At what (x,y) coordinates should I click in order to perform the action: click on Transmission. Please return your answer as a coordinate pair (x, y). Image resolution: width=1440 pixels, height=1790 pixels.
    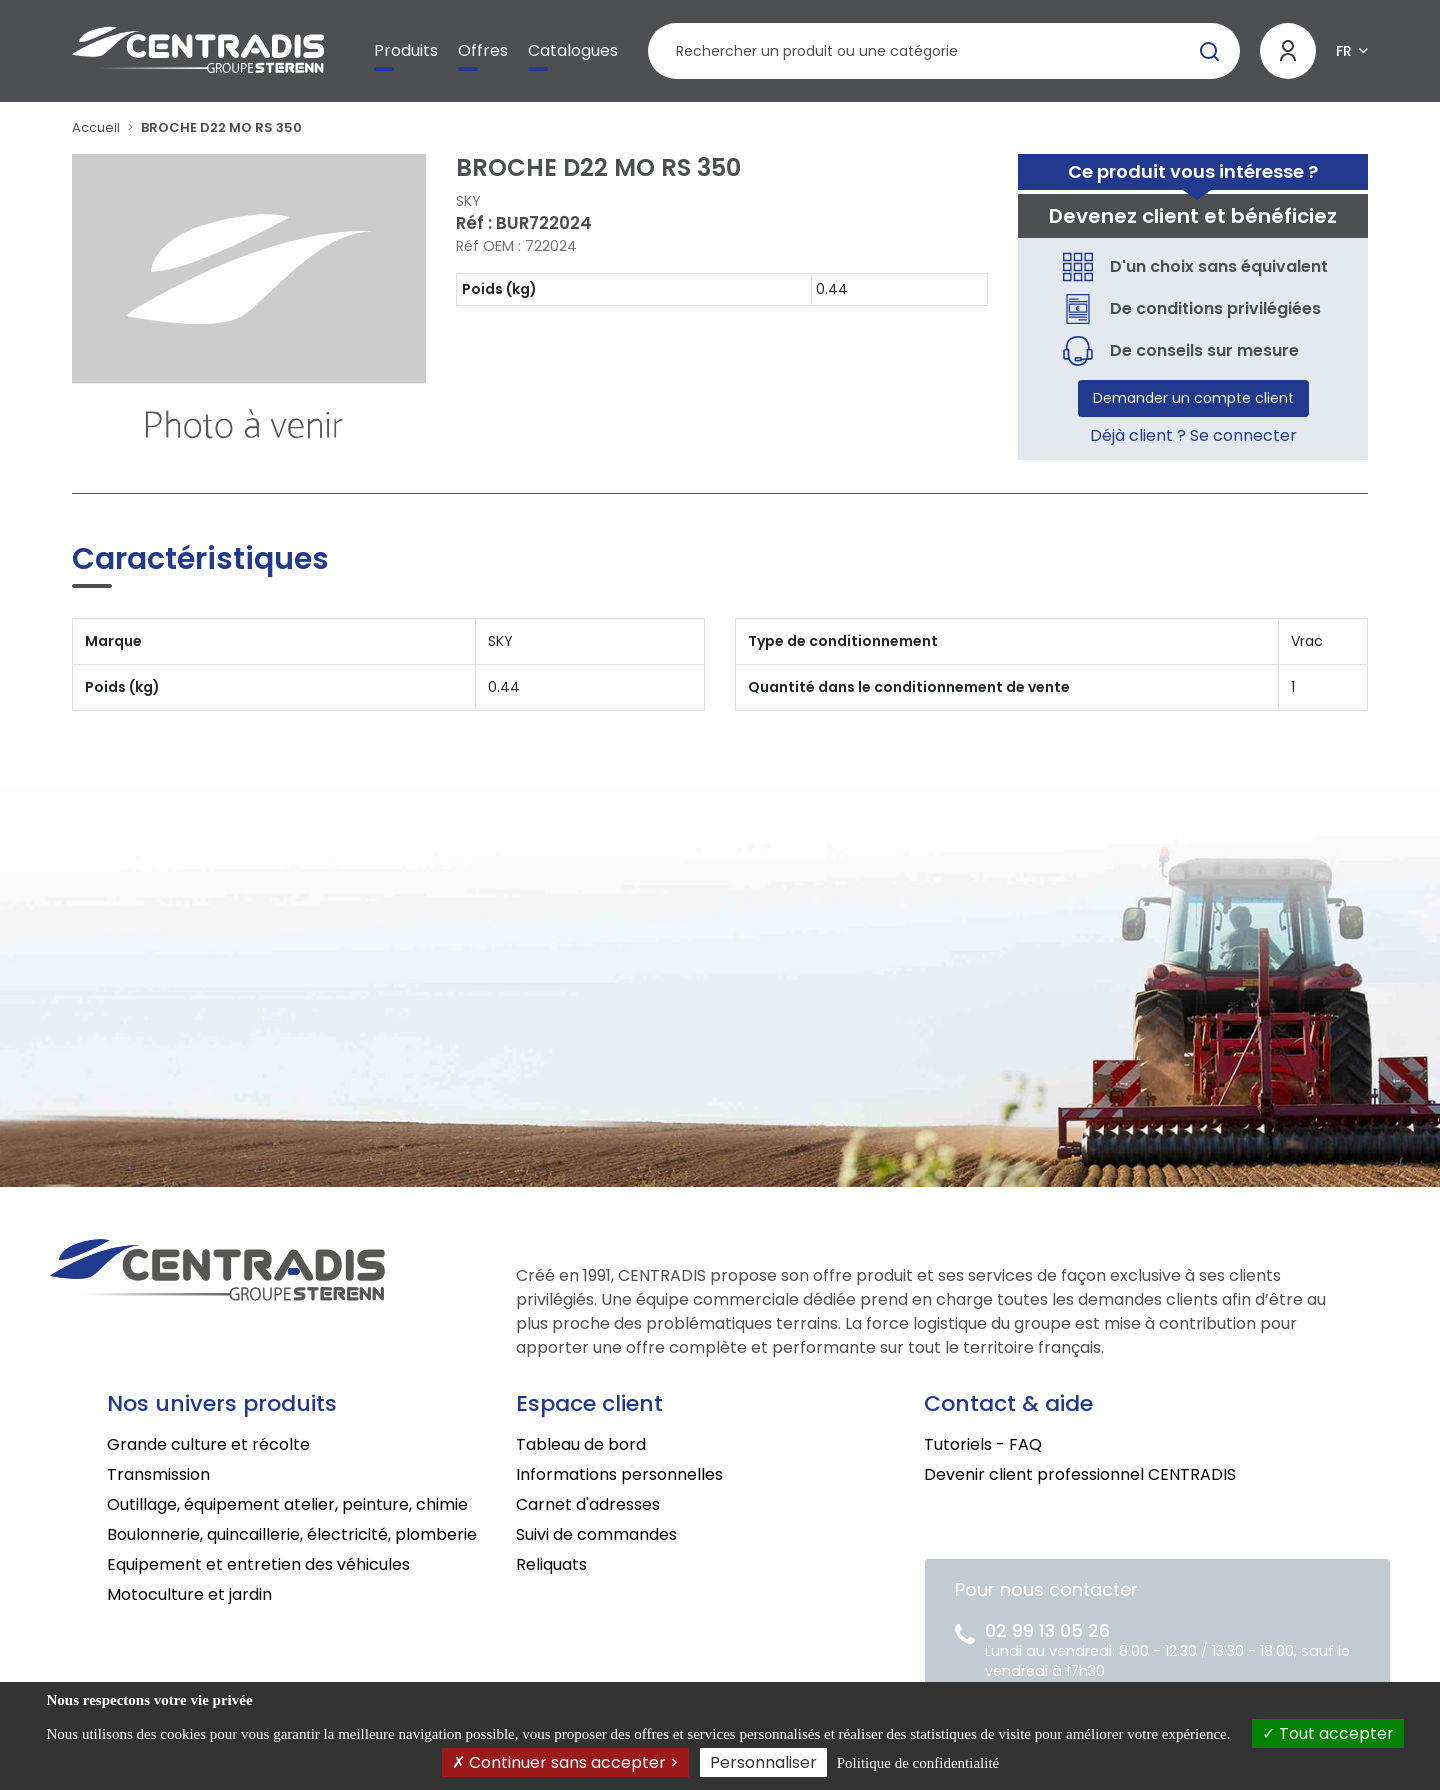
    Looking at the image, I should click on (158, 1474).